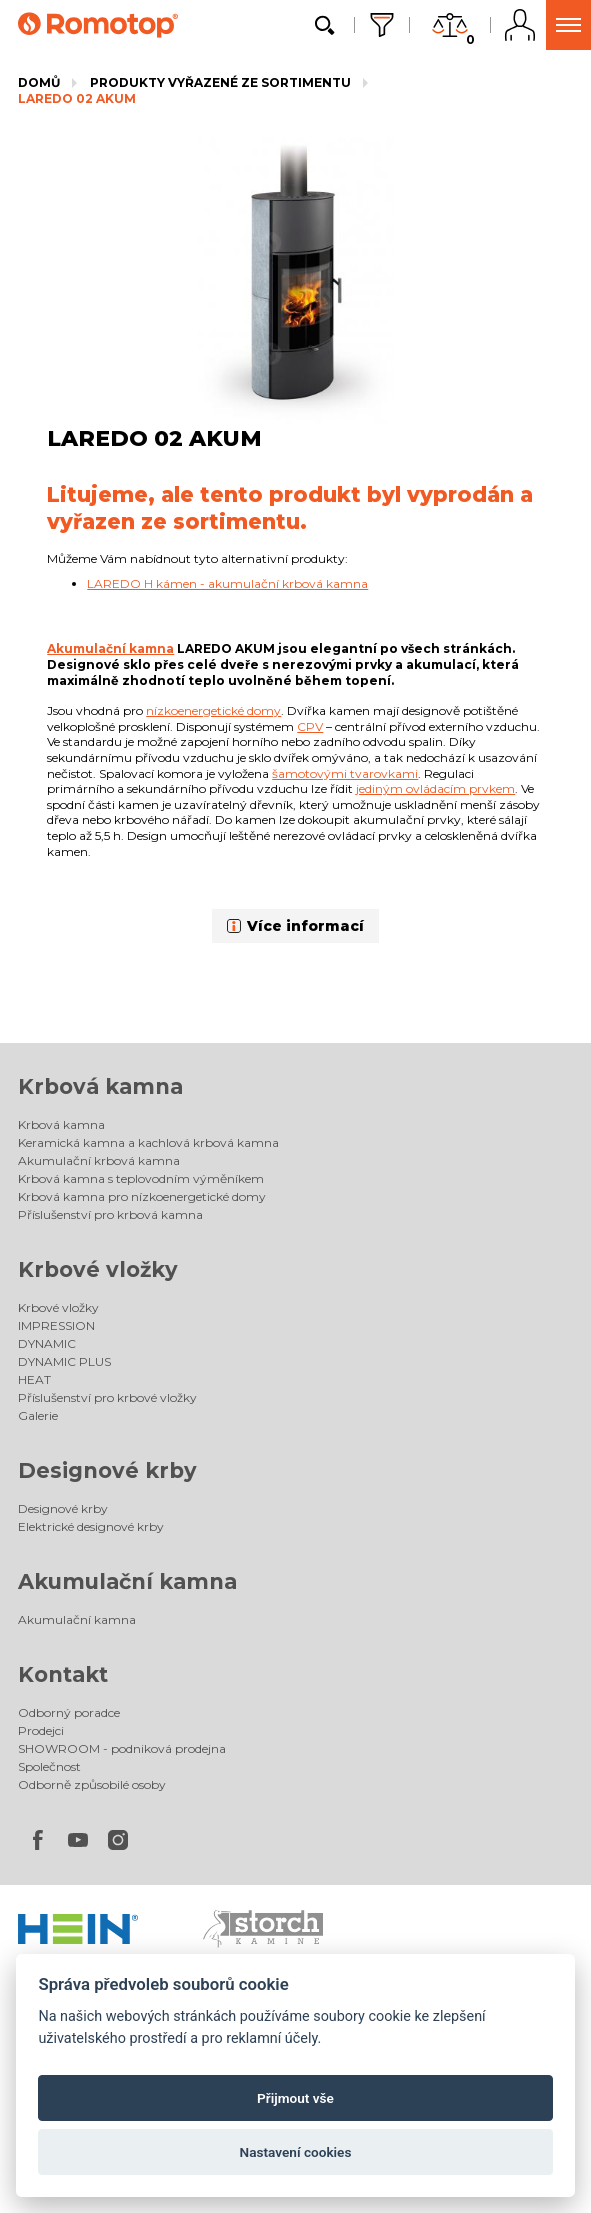 Image resolution: width=591 pixels, height=2213 pixels. Describe the element at coordinates (98, 1269) in the screenshot. I see `Krbové vložky` at that location.